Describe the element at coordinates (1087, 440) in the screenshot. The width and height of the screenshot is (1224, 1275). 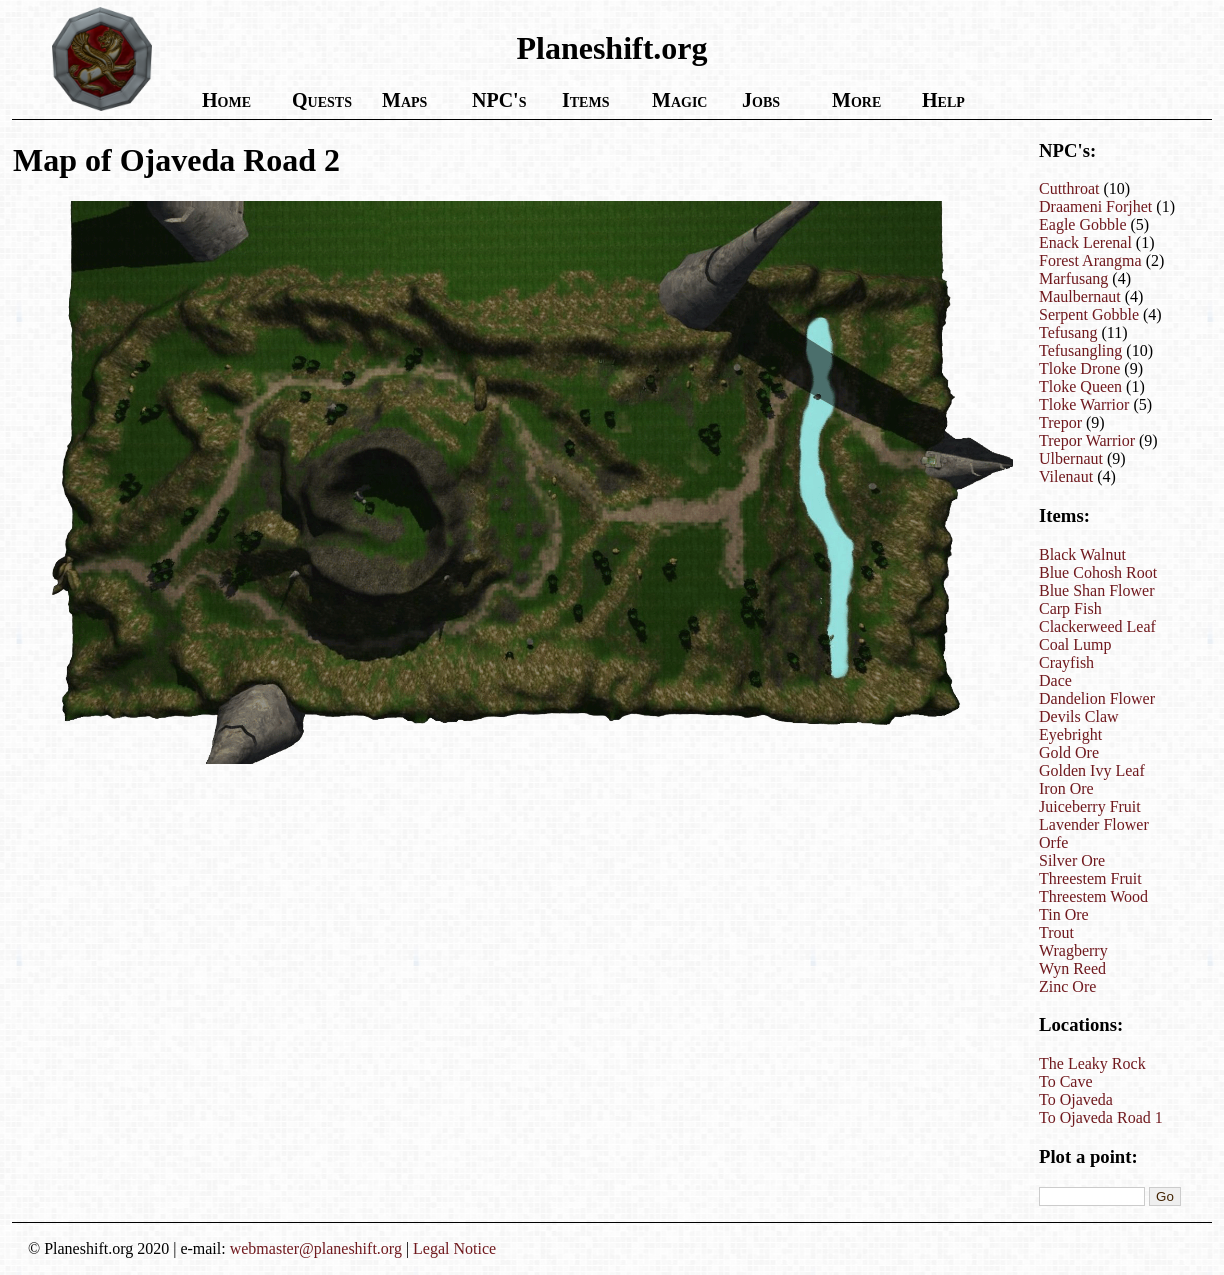
I see `Trepor Warrior` at that location.